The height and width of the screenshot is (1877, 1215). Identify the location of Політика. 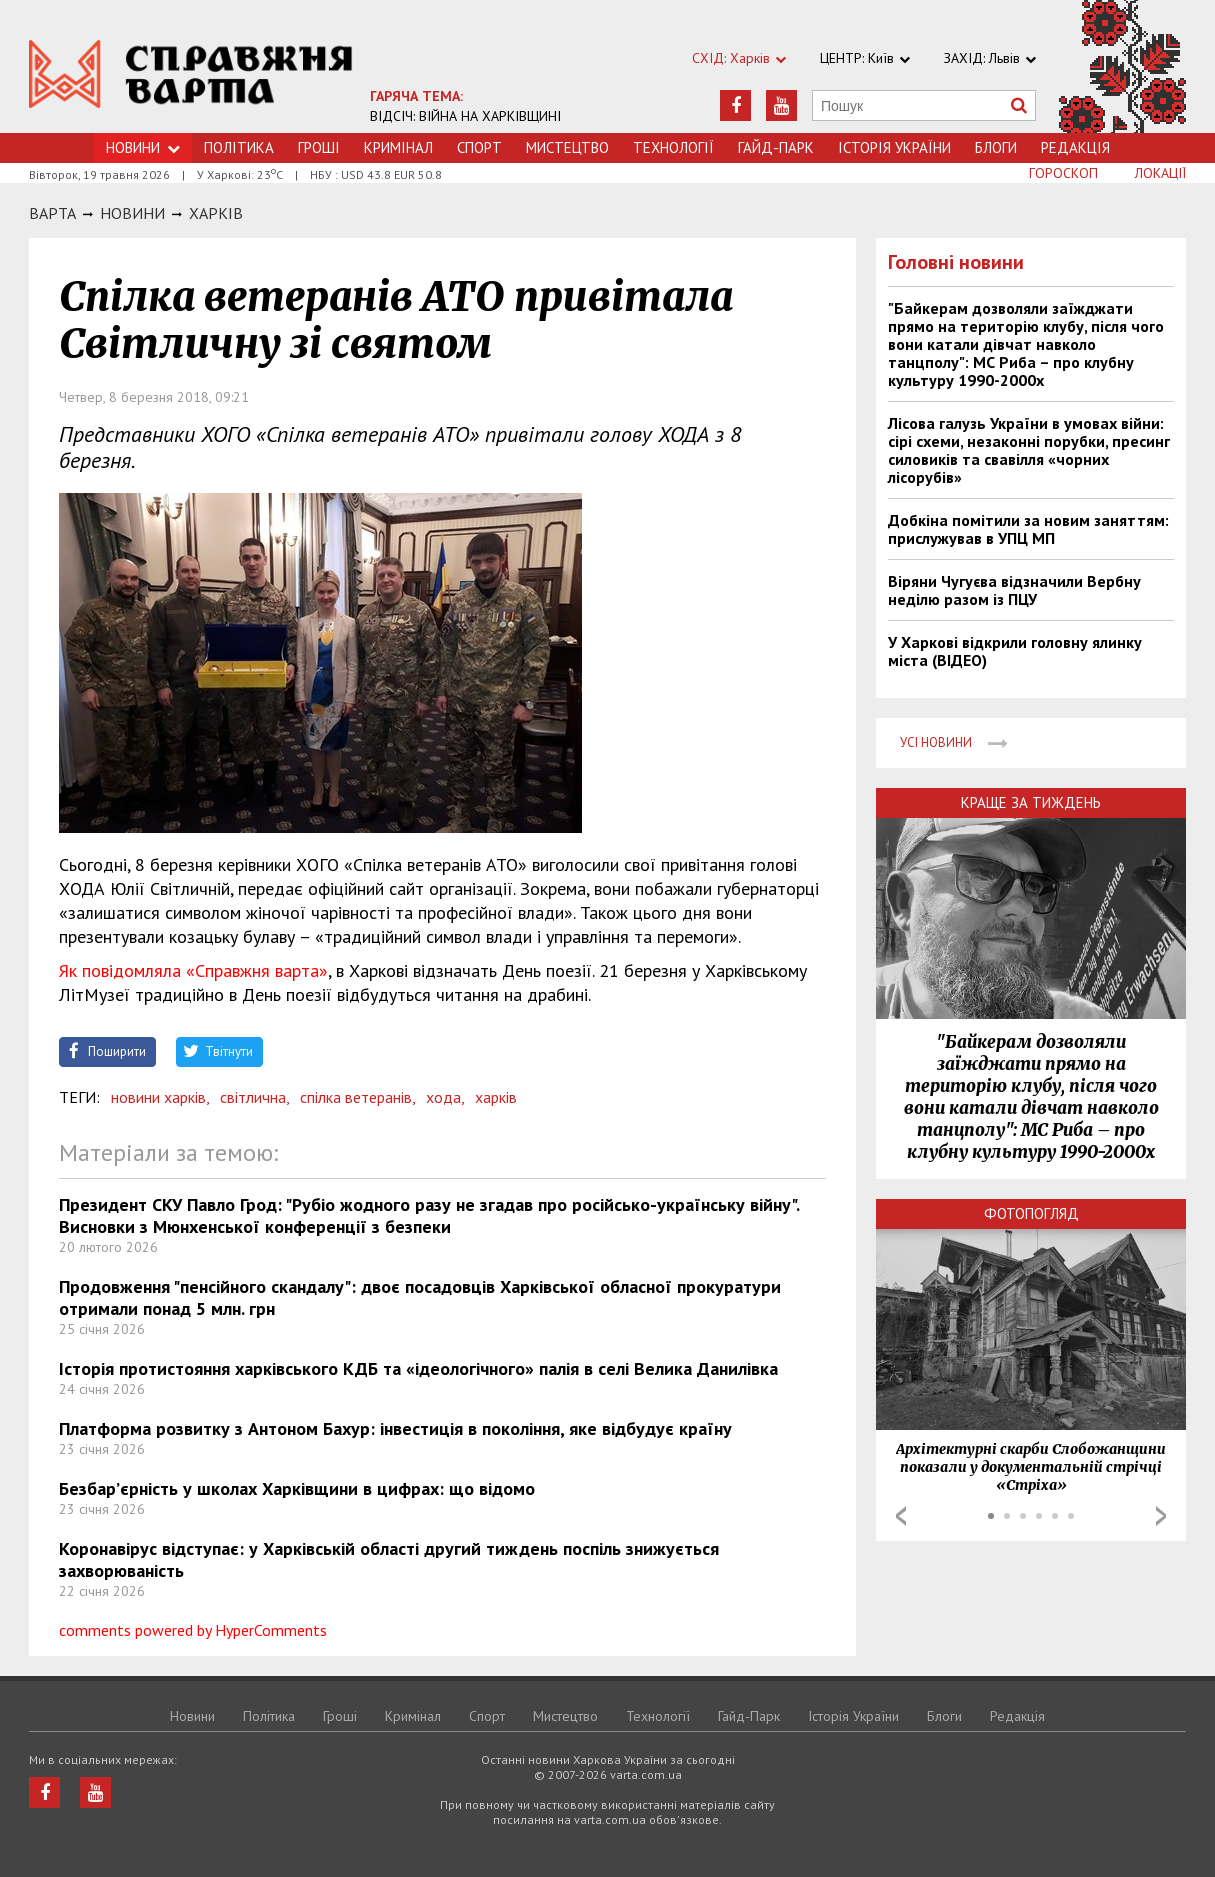
(239, 147).